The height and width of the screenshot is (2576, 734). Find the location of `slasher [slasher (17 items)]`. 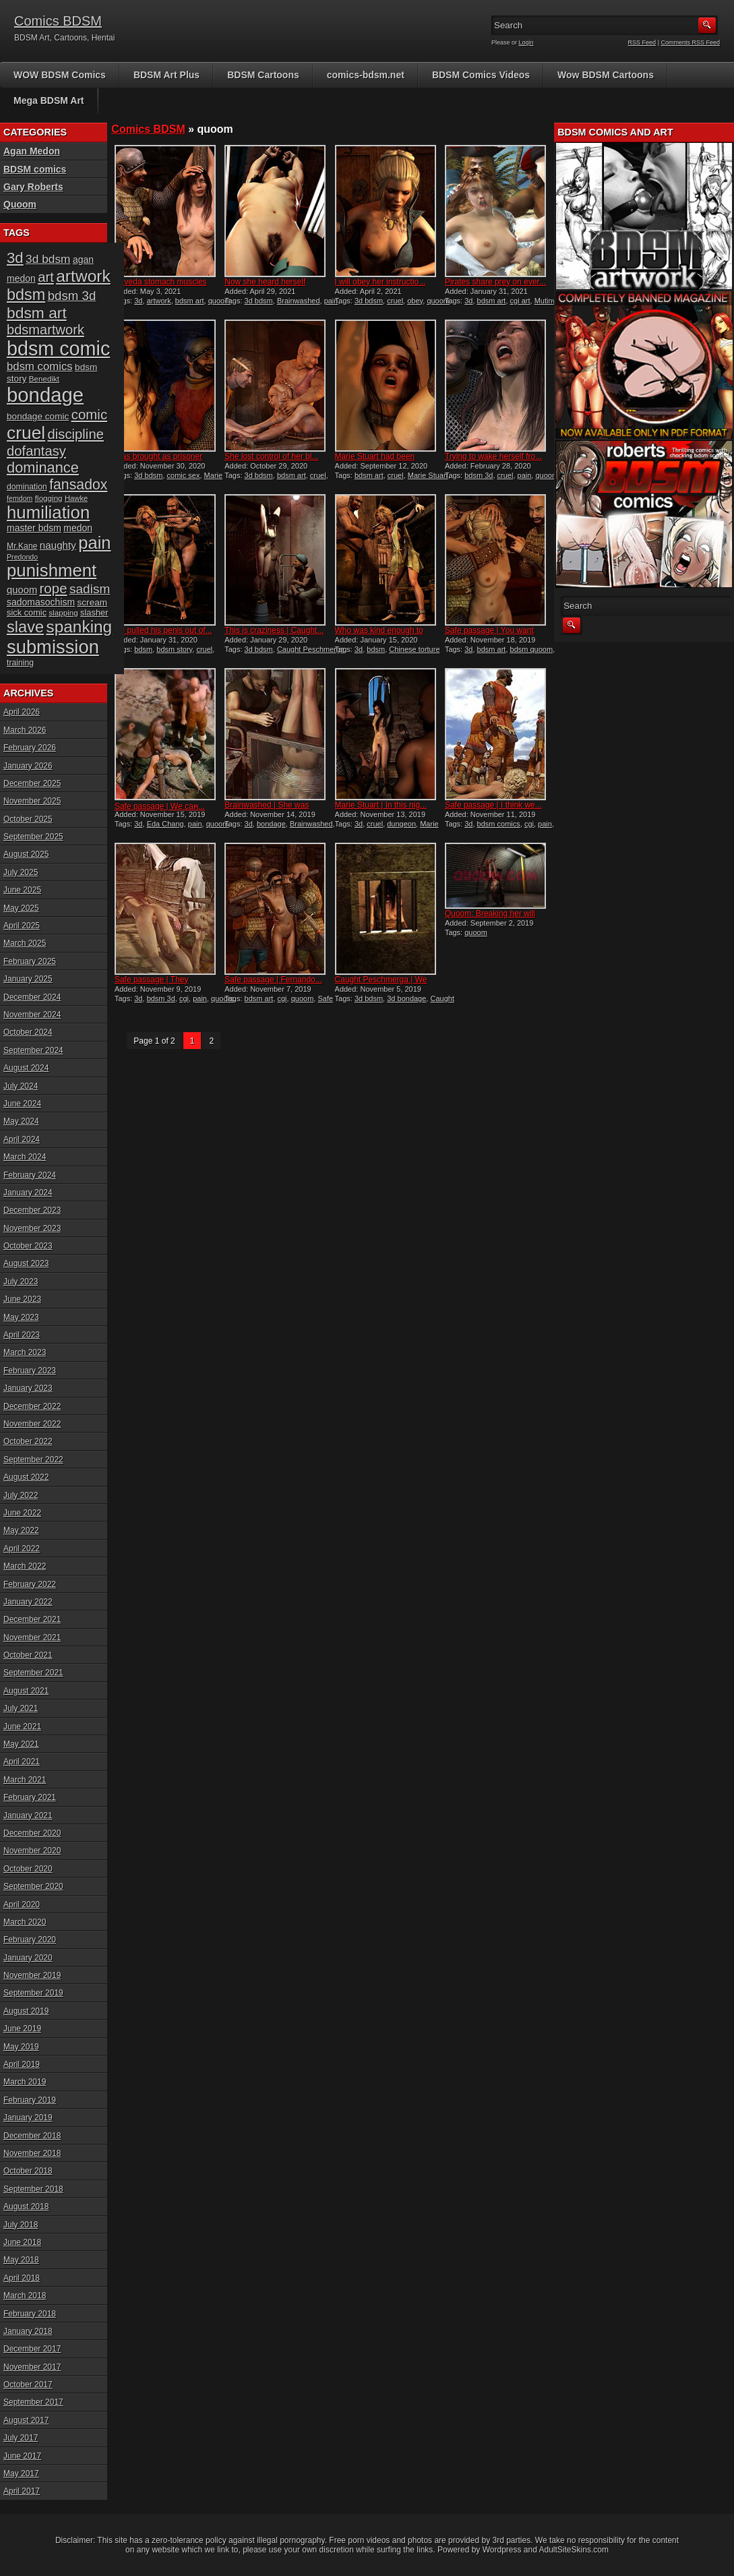

slasher [slasher (17 items)] is located at coordinates (94, 612).